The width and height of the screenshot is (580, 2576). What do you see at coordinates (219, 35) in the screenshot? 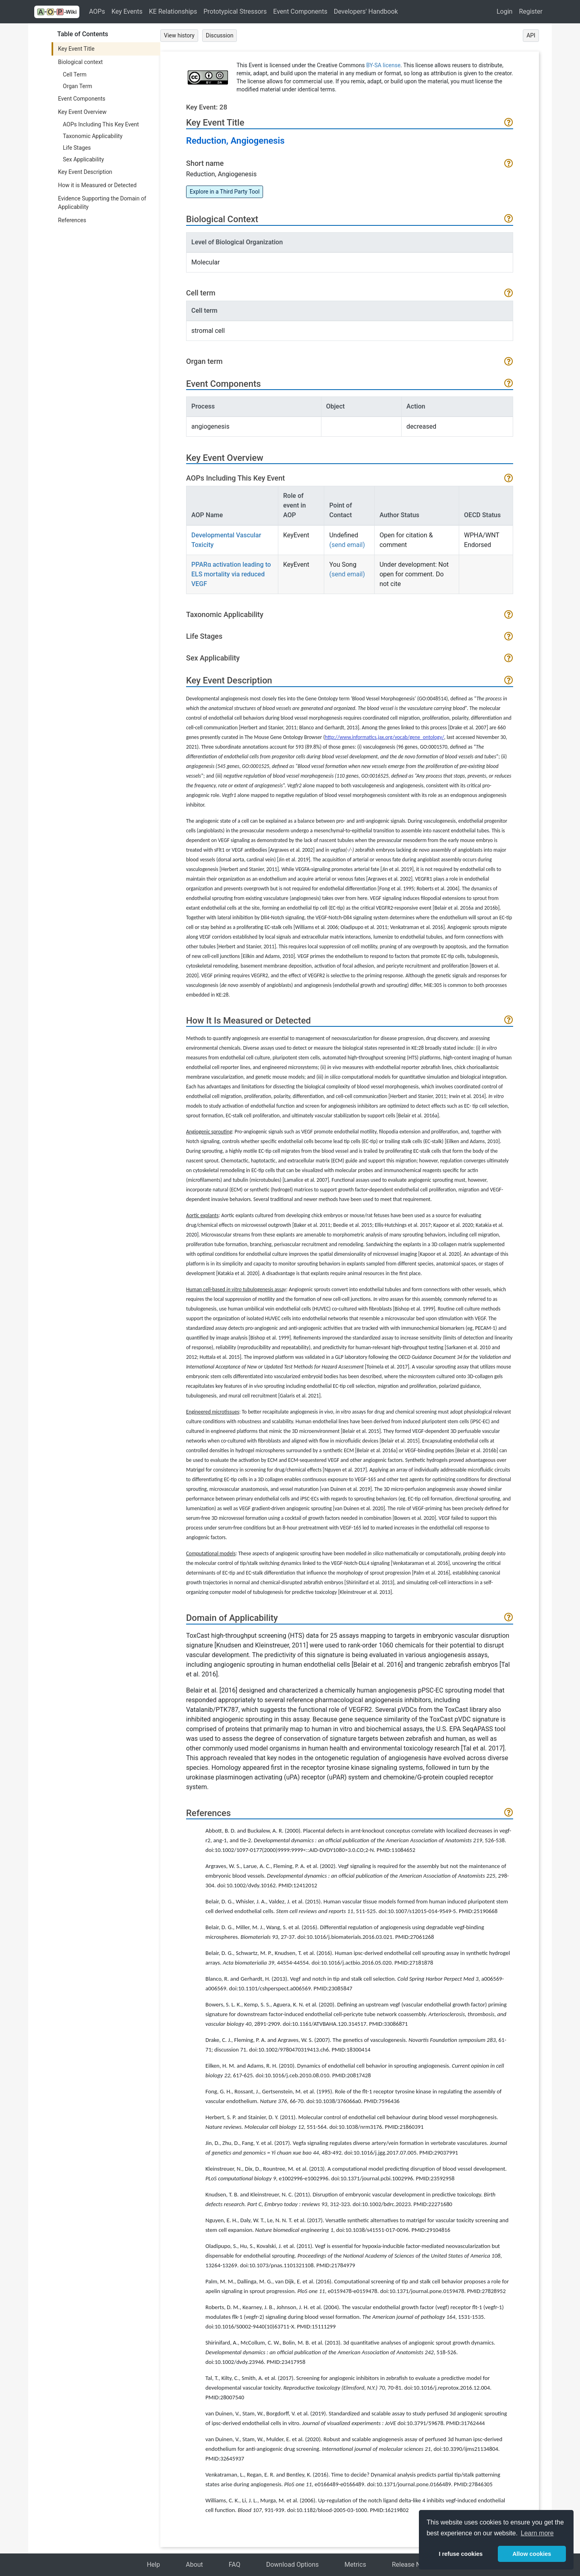
I see `Discussion` at bounding box center [219, 35].